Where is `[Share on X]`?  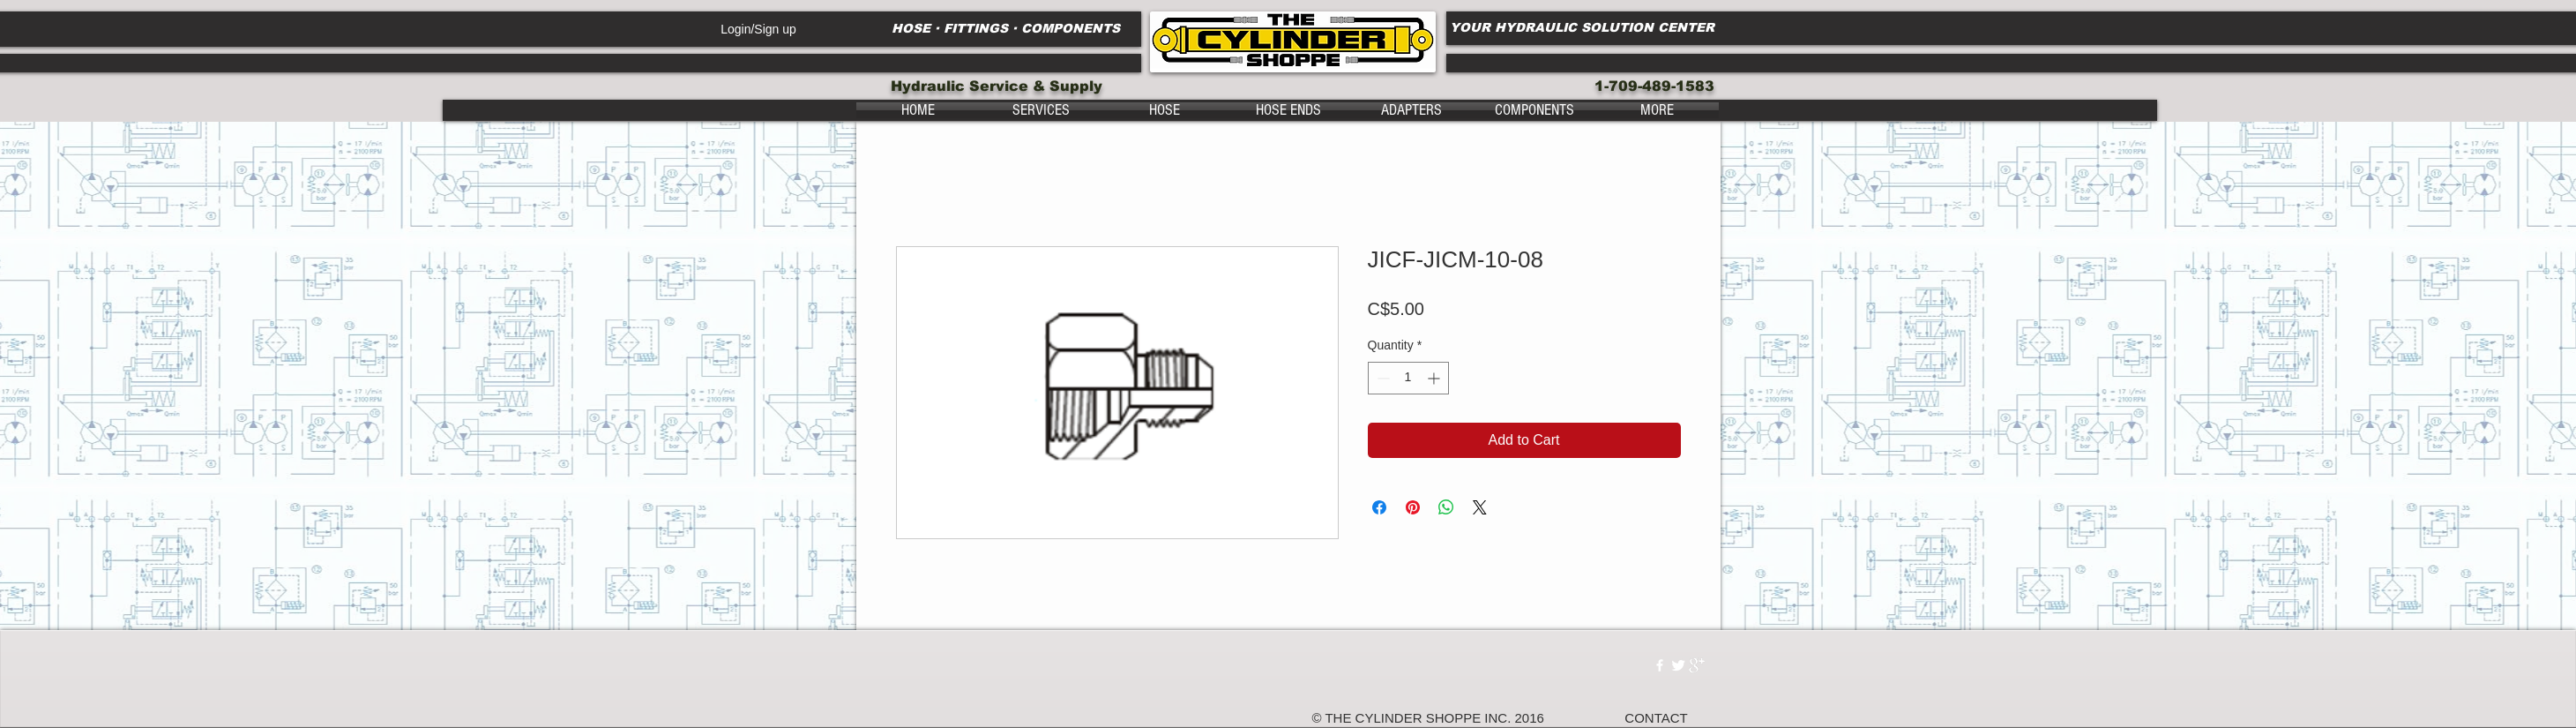
[Share on X] is located at coordinates (1479, 507).